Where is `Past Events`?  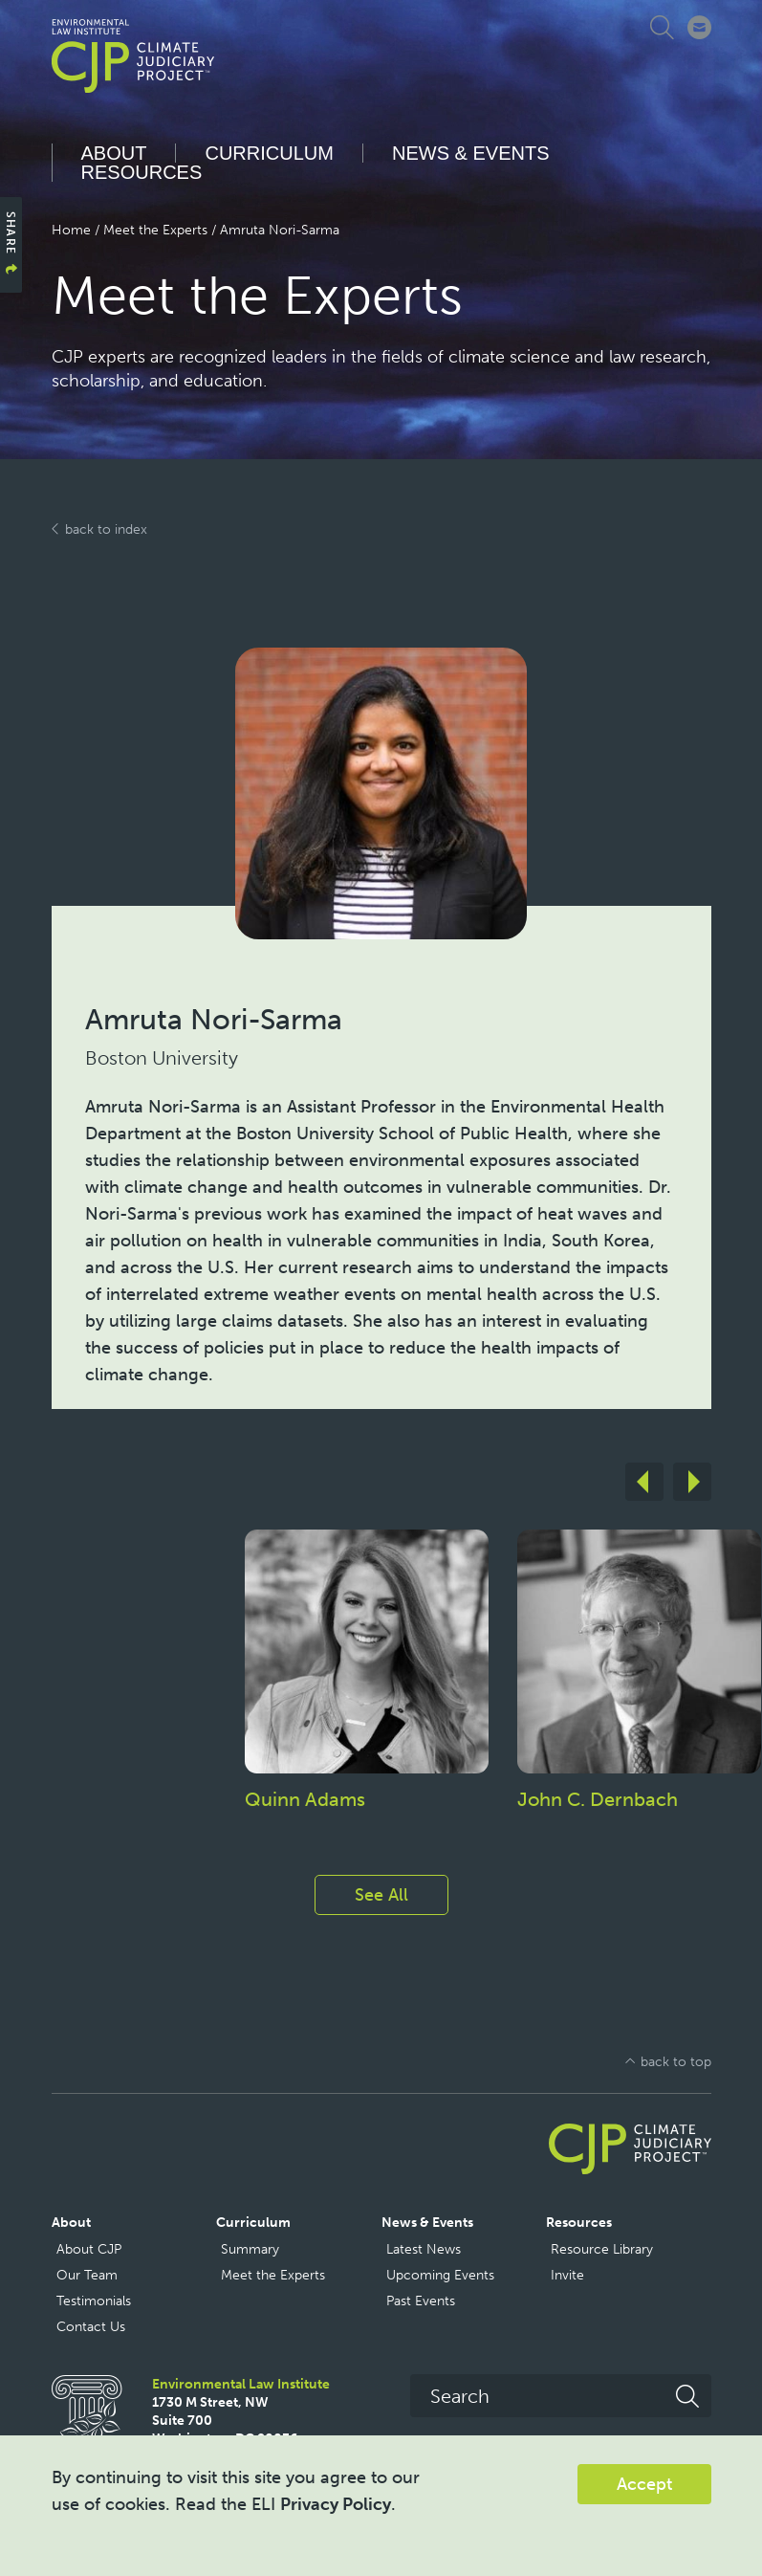
Past Events is located at coordinates (420, 2301).